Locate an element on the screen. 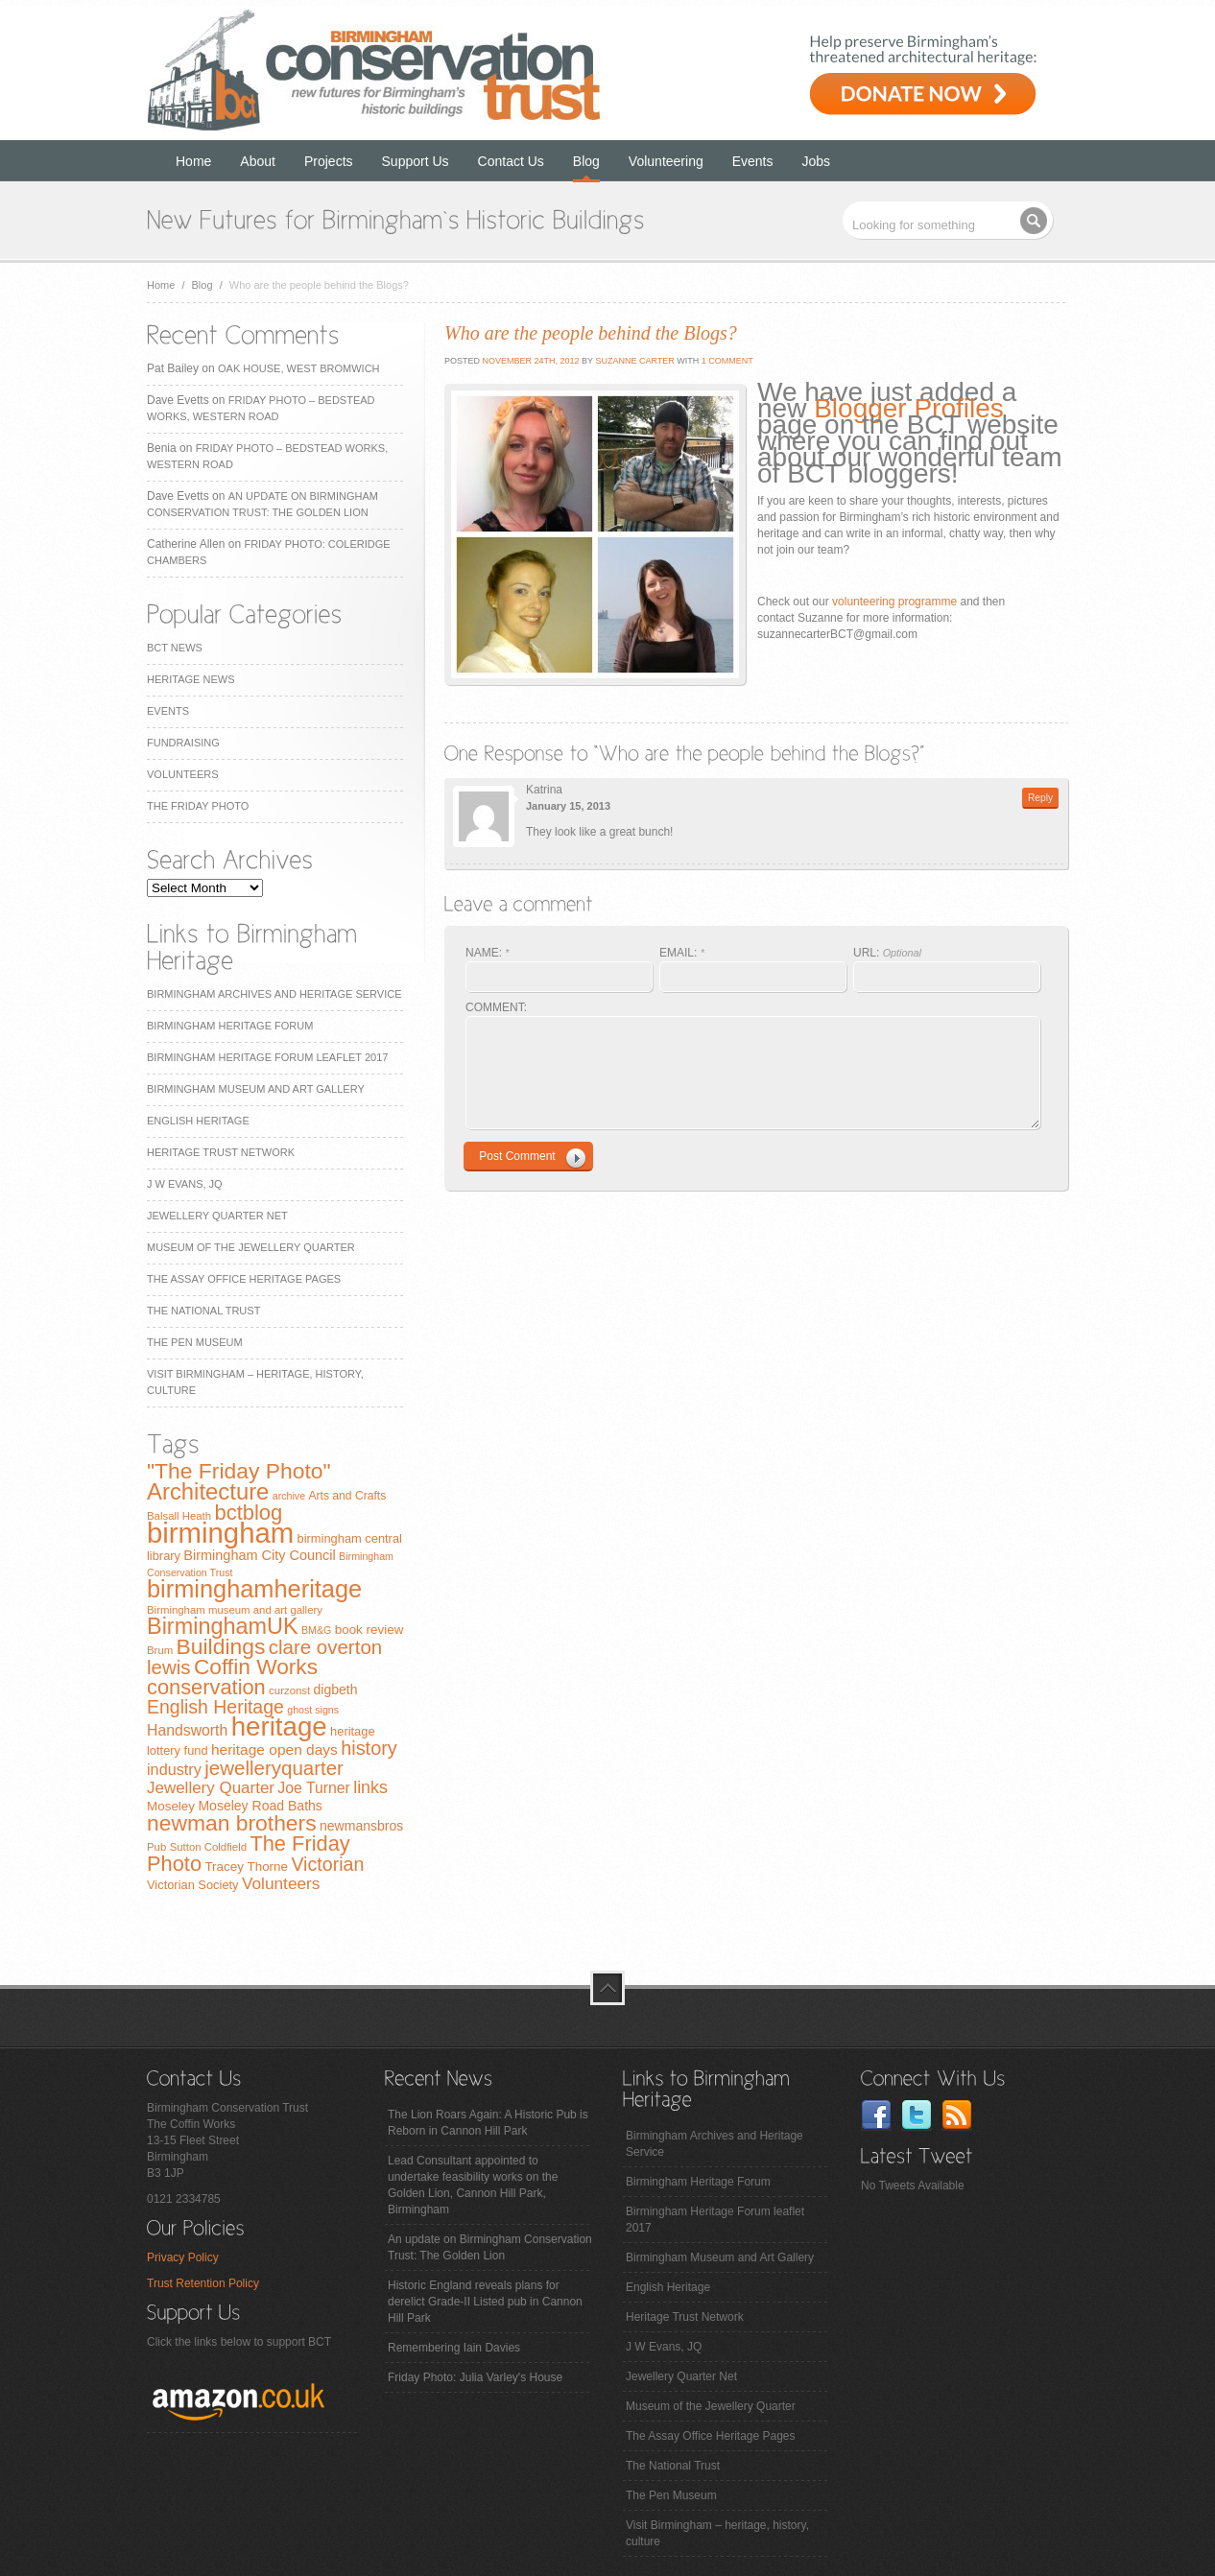 The height and width of the screenshot is (2576, 1215). Fundraising is located at coordinates (183, 742).